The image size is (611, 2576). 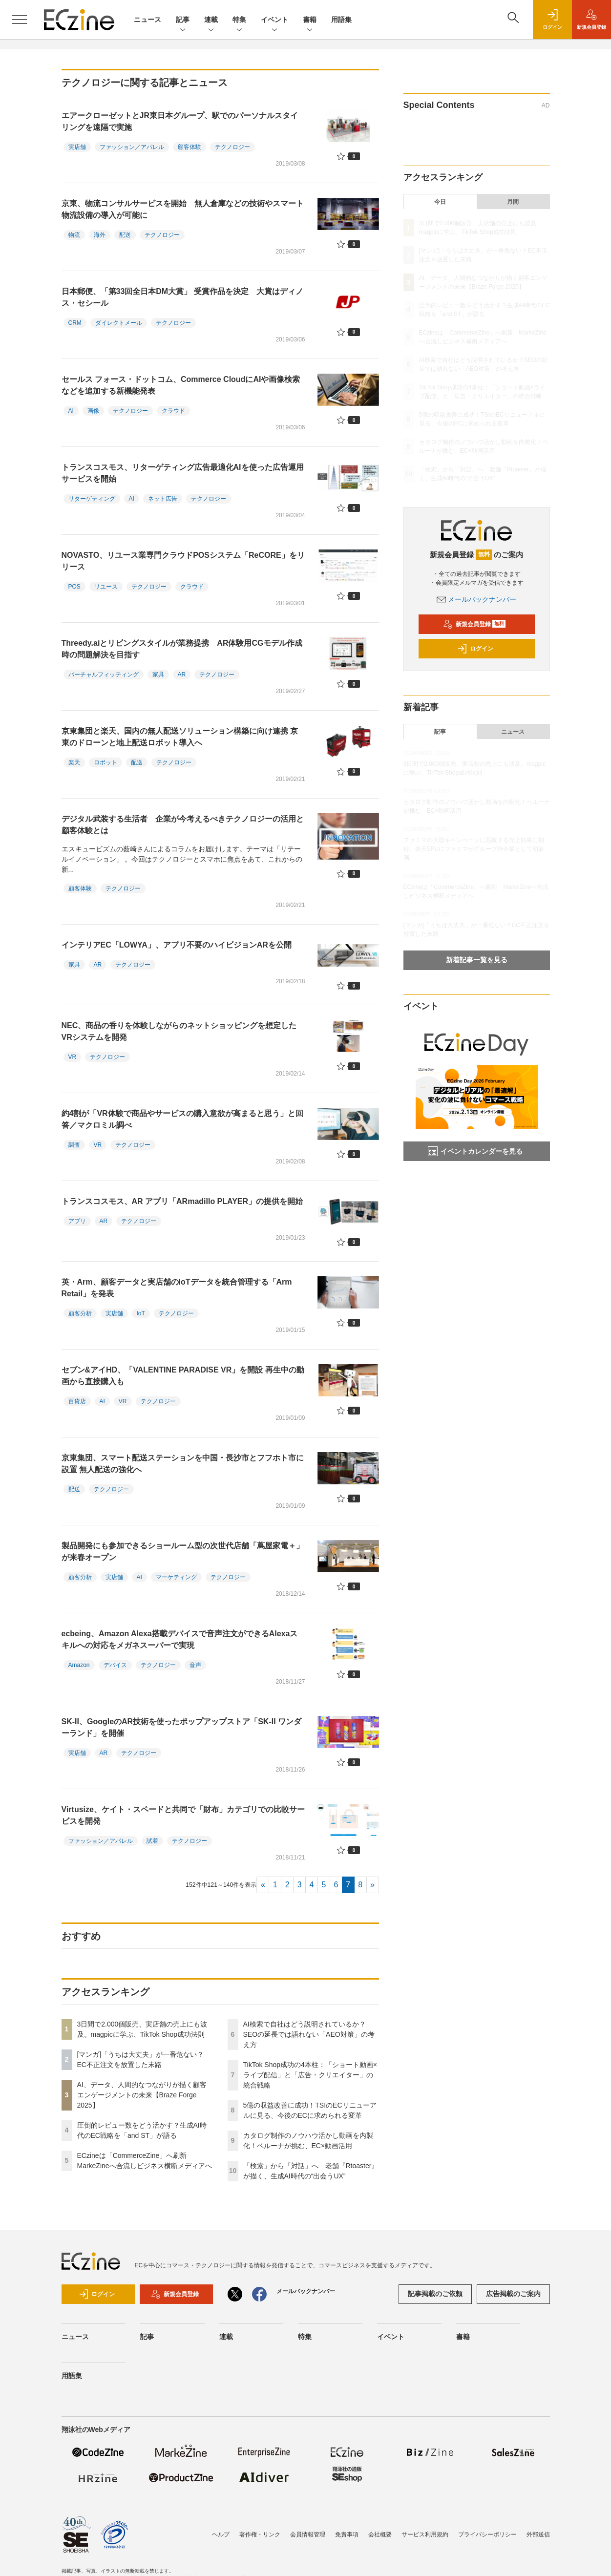 What do you see at coordinates (182, 297) in the screenshot?
I see `日本郵便、「第33回全日本DM大賞」 受賞作品を決定 大賞はディノス・セシール` at bounding box center [182, 297].